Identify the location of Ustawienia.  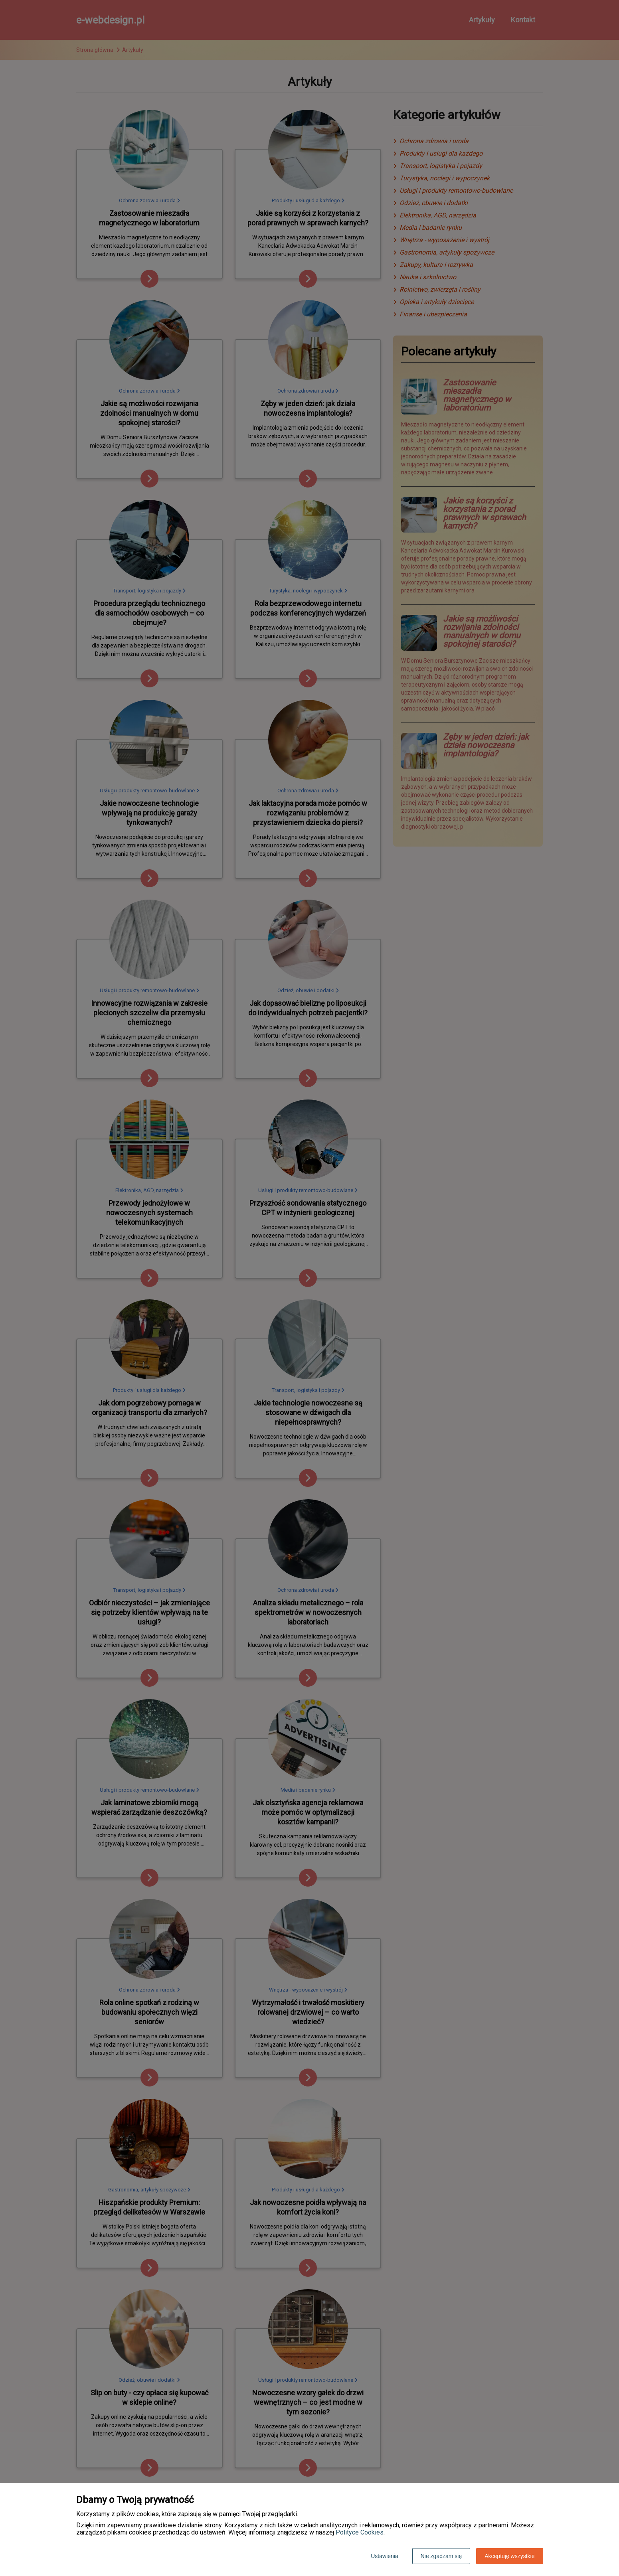
(384, 2556).